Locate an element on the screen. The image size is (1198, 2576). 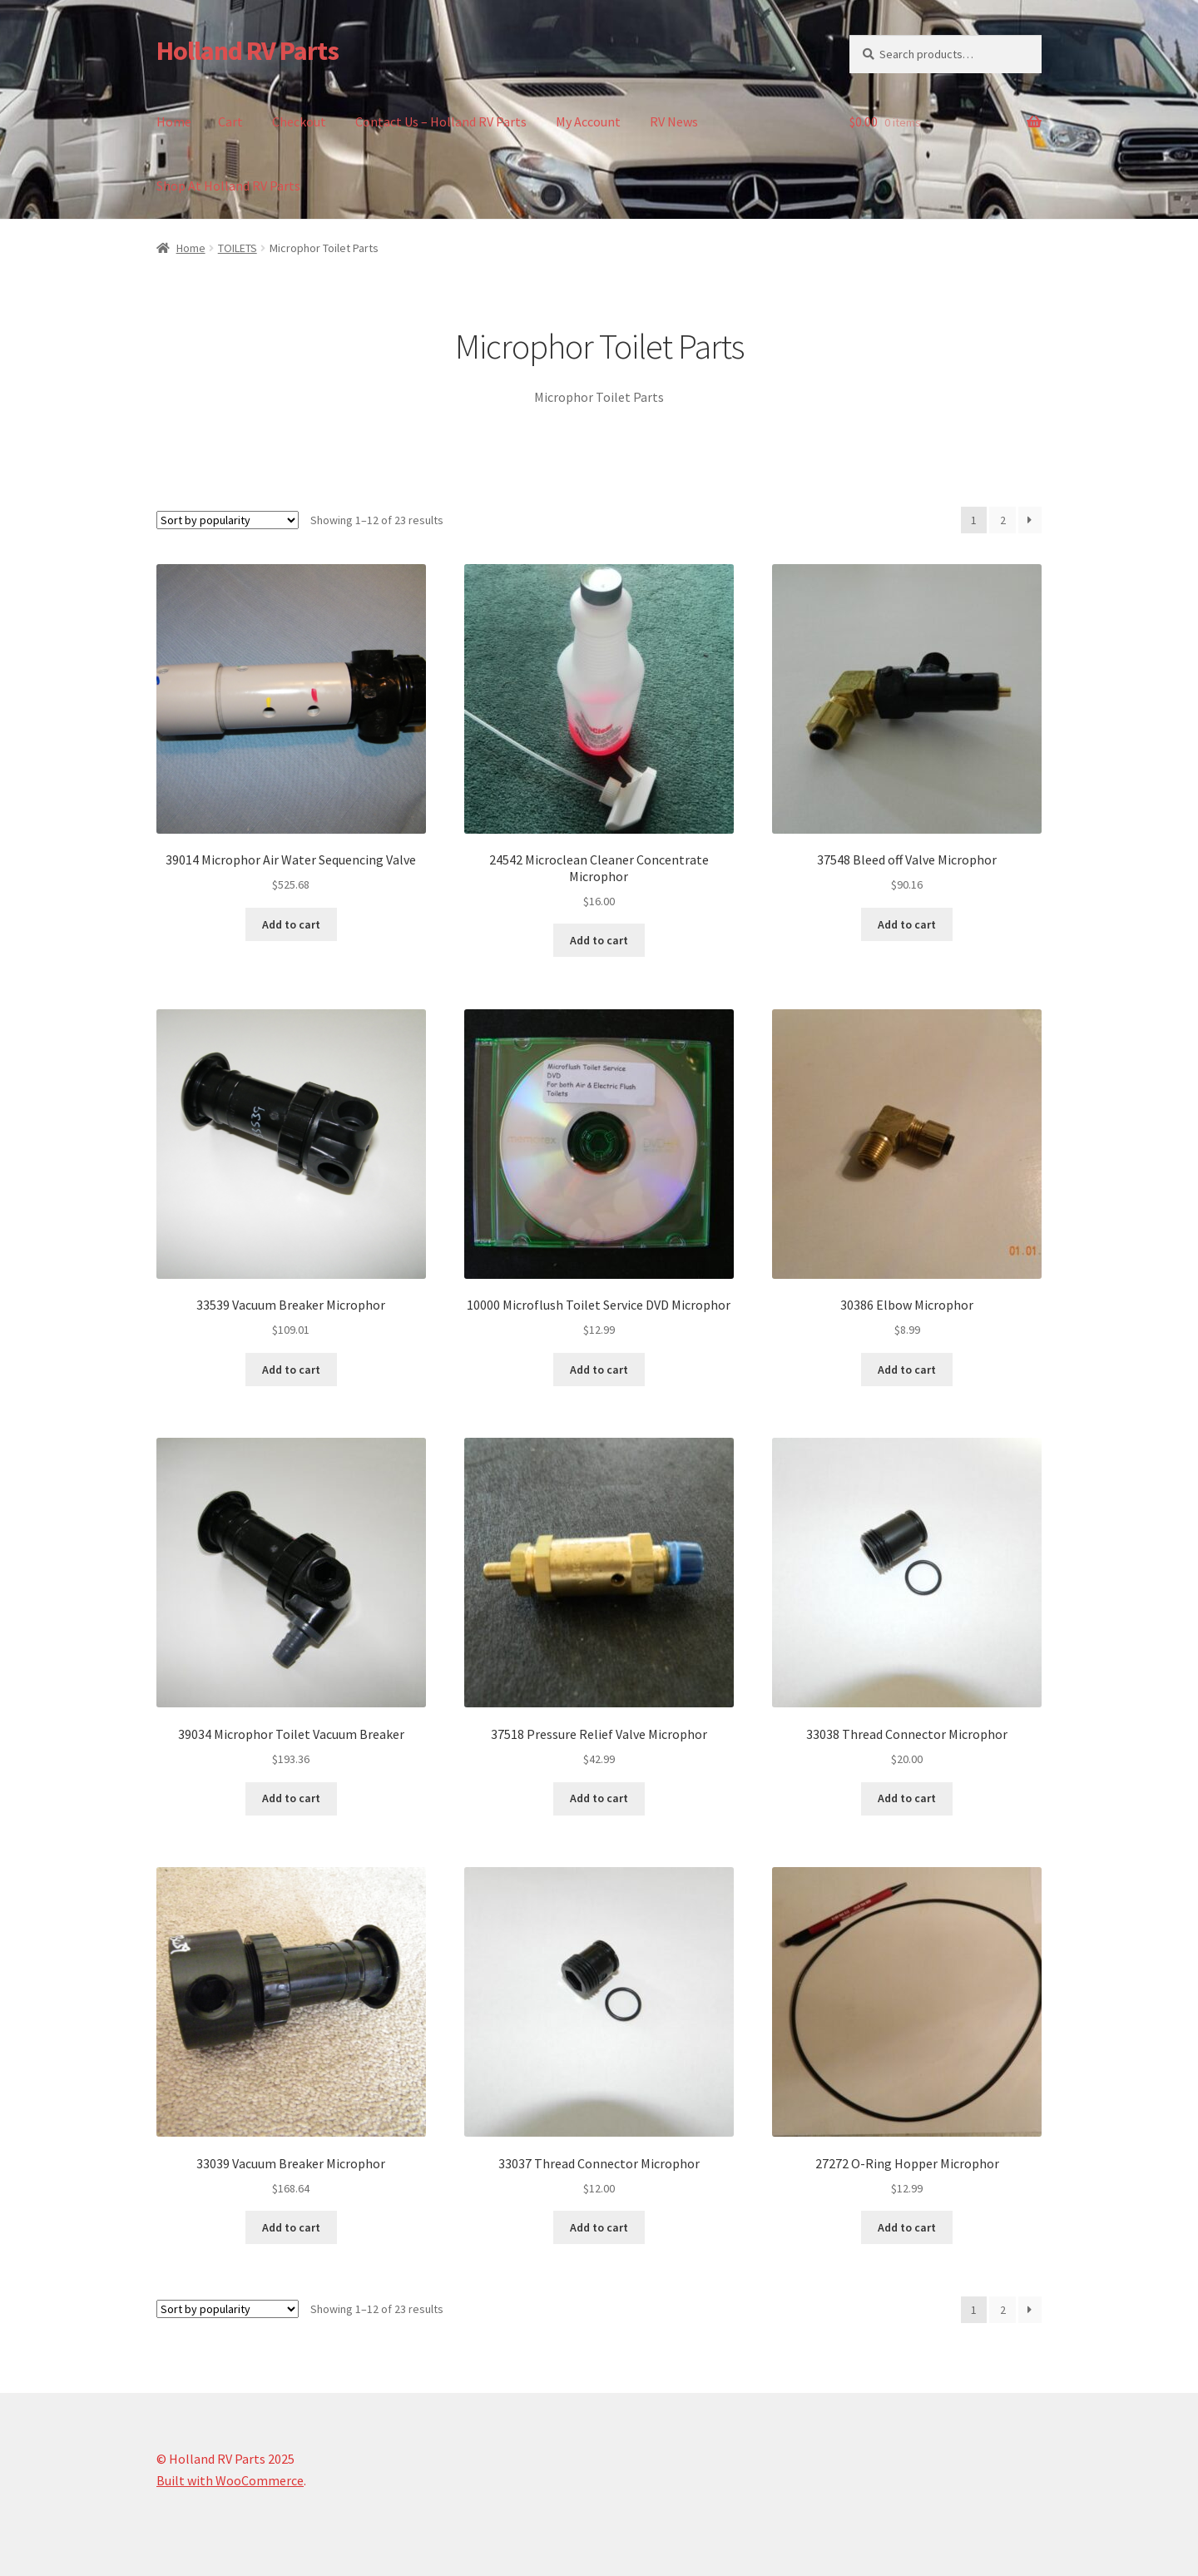
Contact Us – Holland RV Parts is located at coordinates (441, 121).